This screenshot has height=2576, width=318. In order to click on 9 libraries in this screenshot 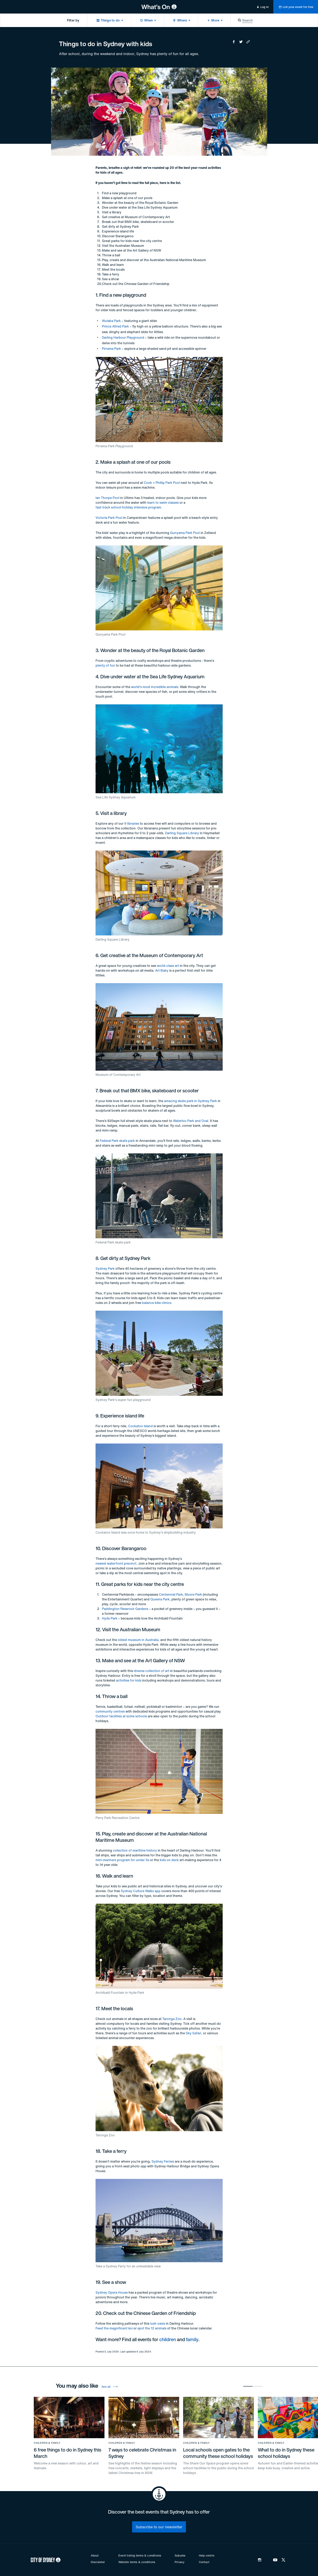, I will do `click(131, 823)`.